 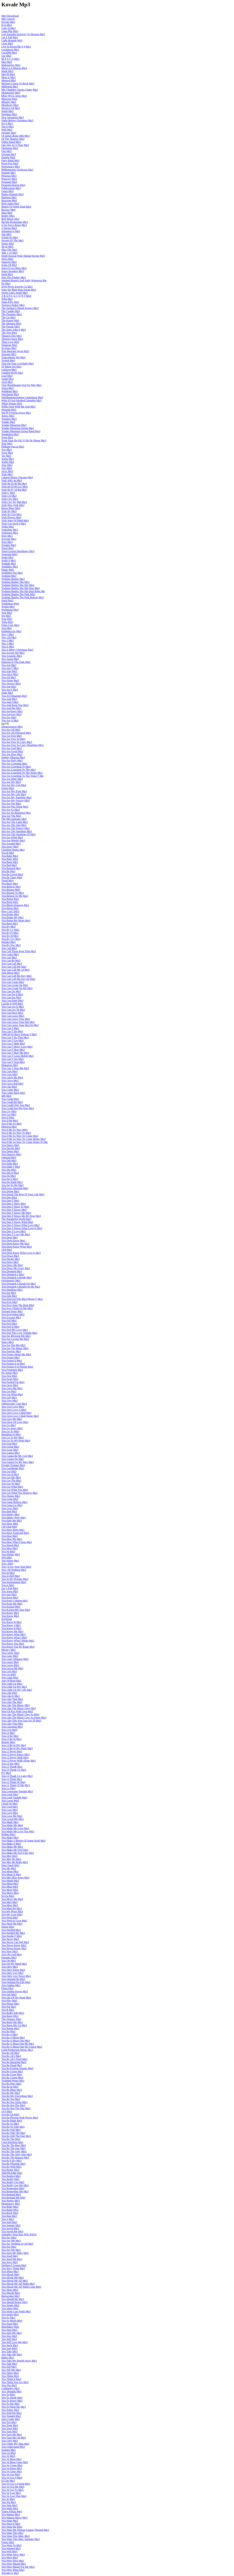 I want to click on You Are A Mp3, so click(x=10, y=720).